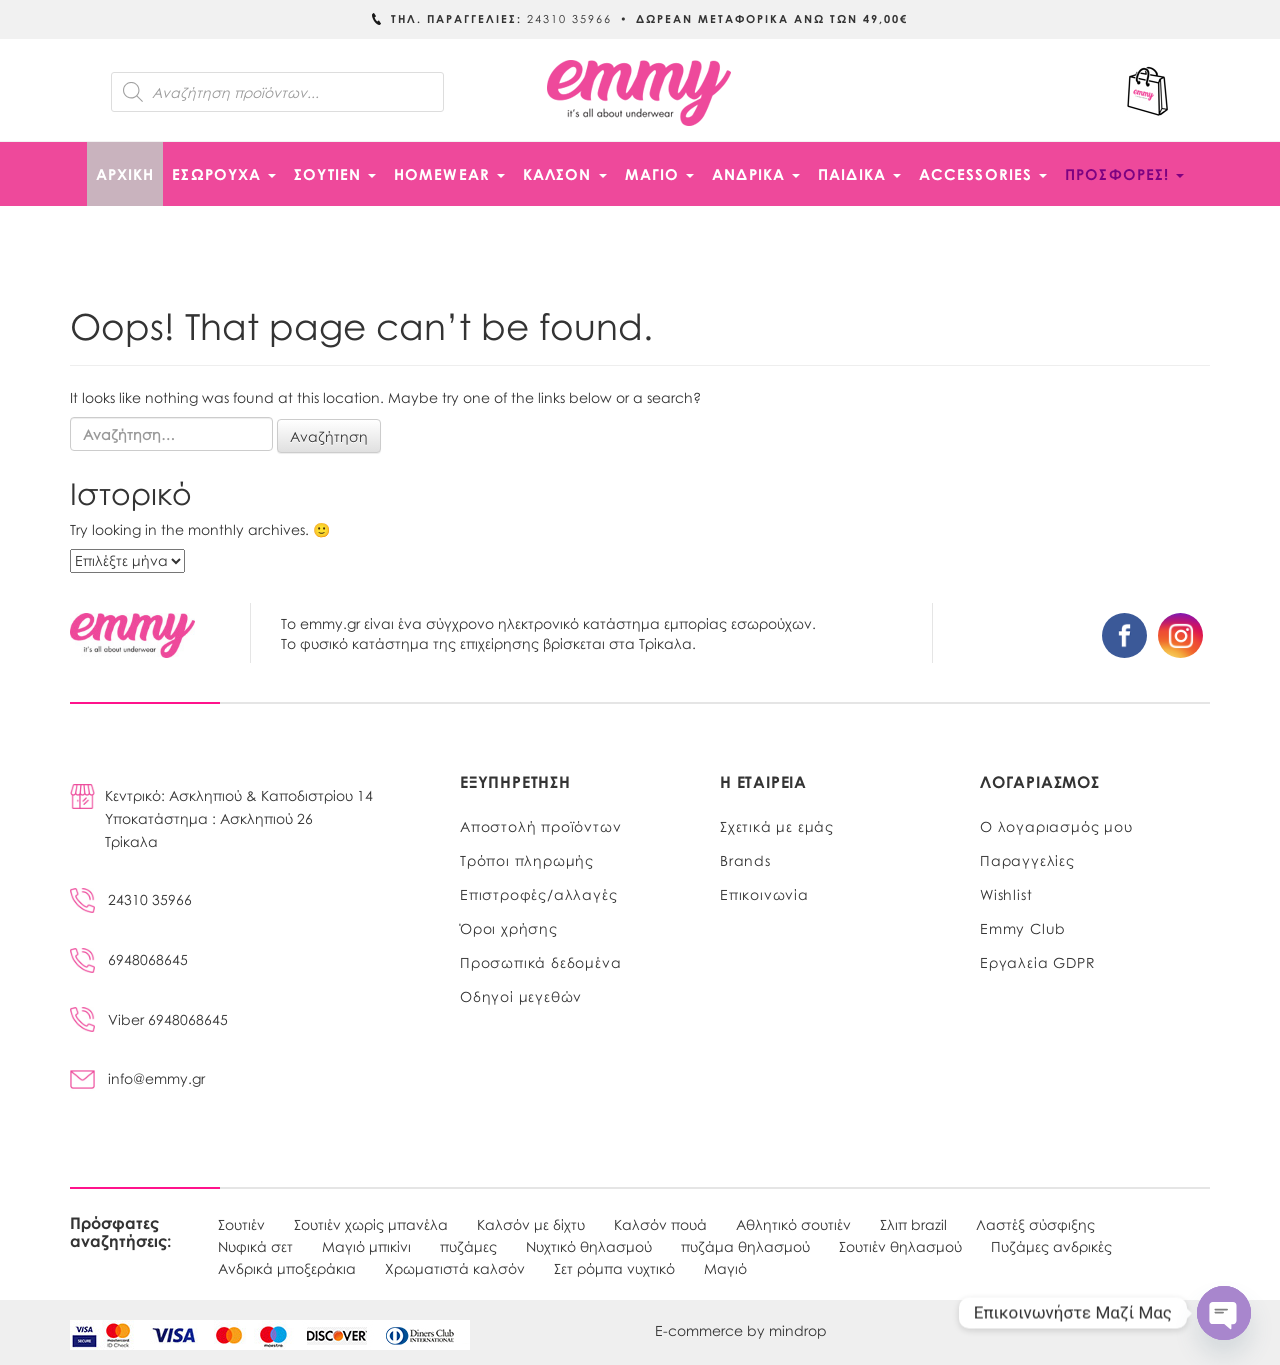  What do you see at coordinates (725, 1268) in the screenshot?
I see `Μαγιό` at bounding box center [725, 1268].